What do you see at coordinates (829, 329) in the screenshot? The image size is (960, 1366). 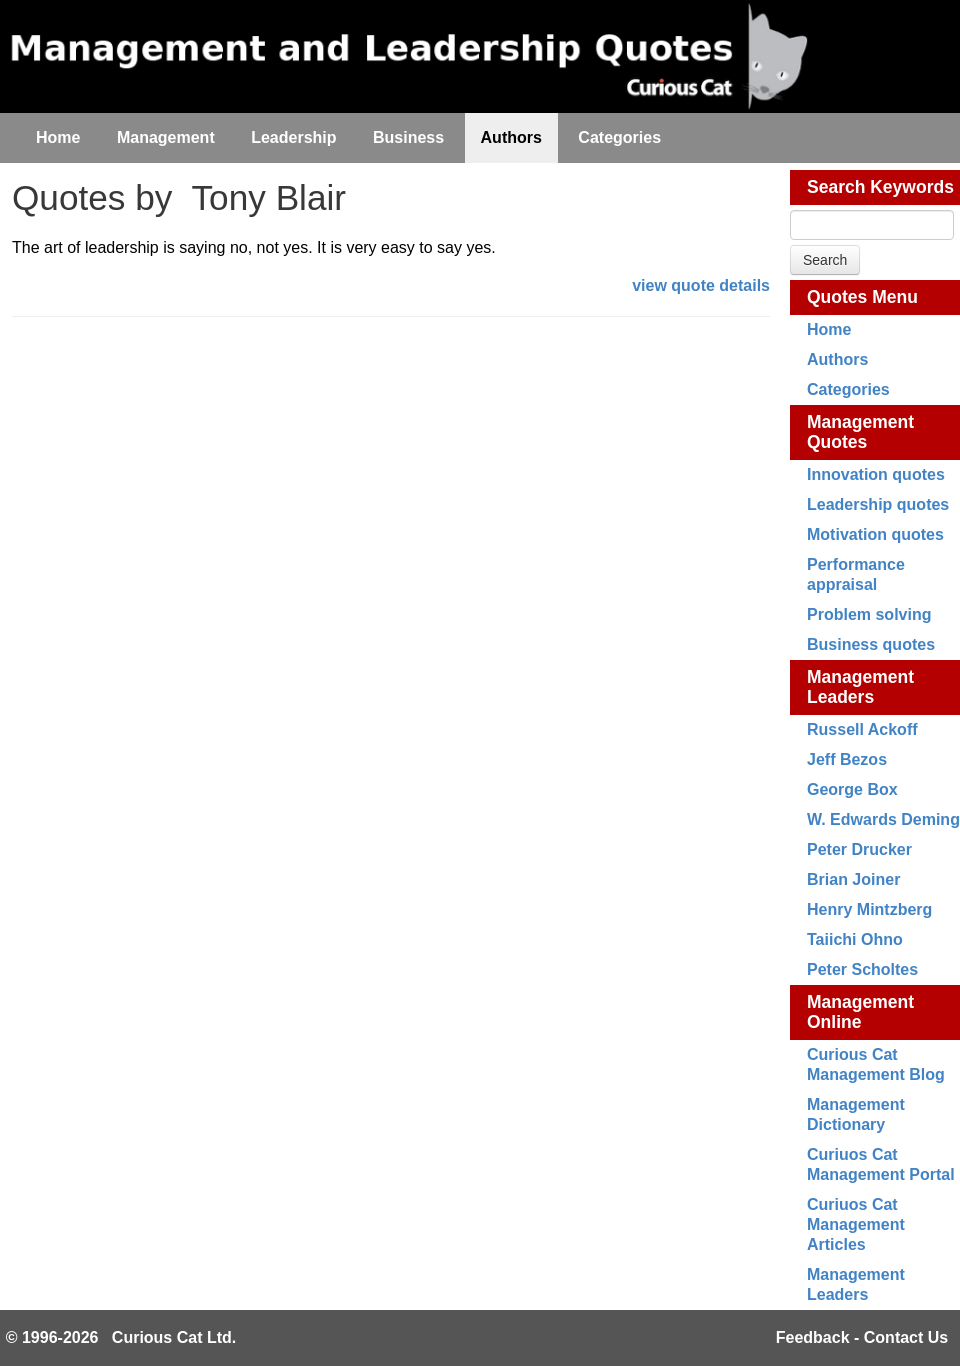 I see `Home` at bounding box center [829, 329].